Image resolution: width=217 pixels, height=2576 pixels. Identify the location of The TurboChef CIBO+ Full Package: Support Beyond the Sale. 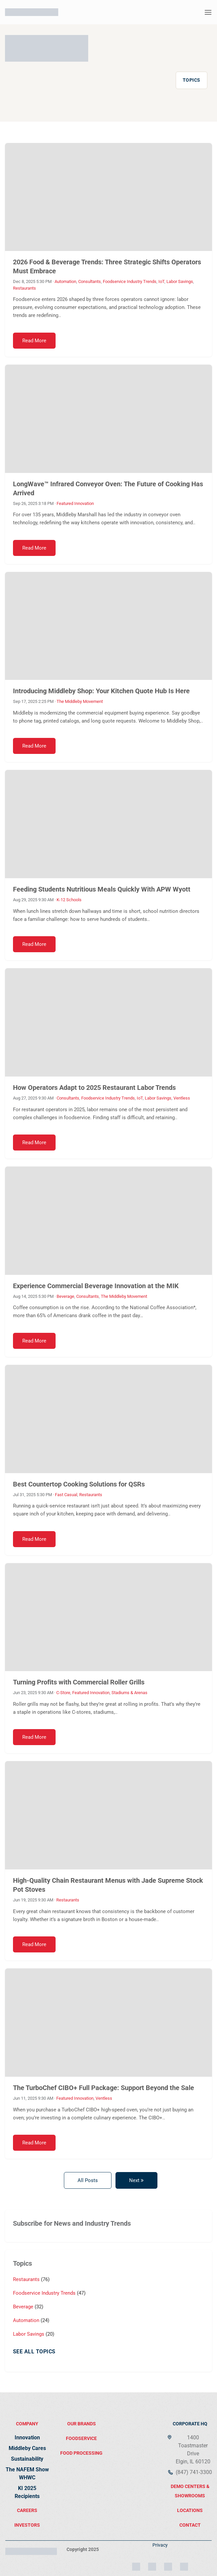
(103, 2088).